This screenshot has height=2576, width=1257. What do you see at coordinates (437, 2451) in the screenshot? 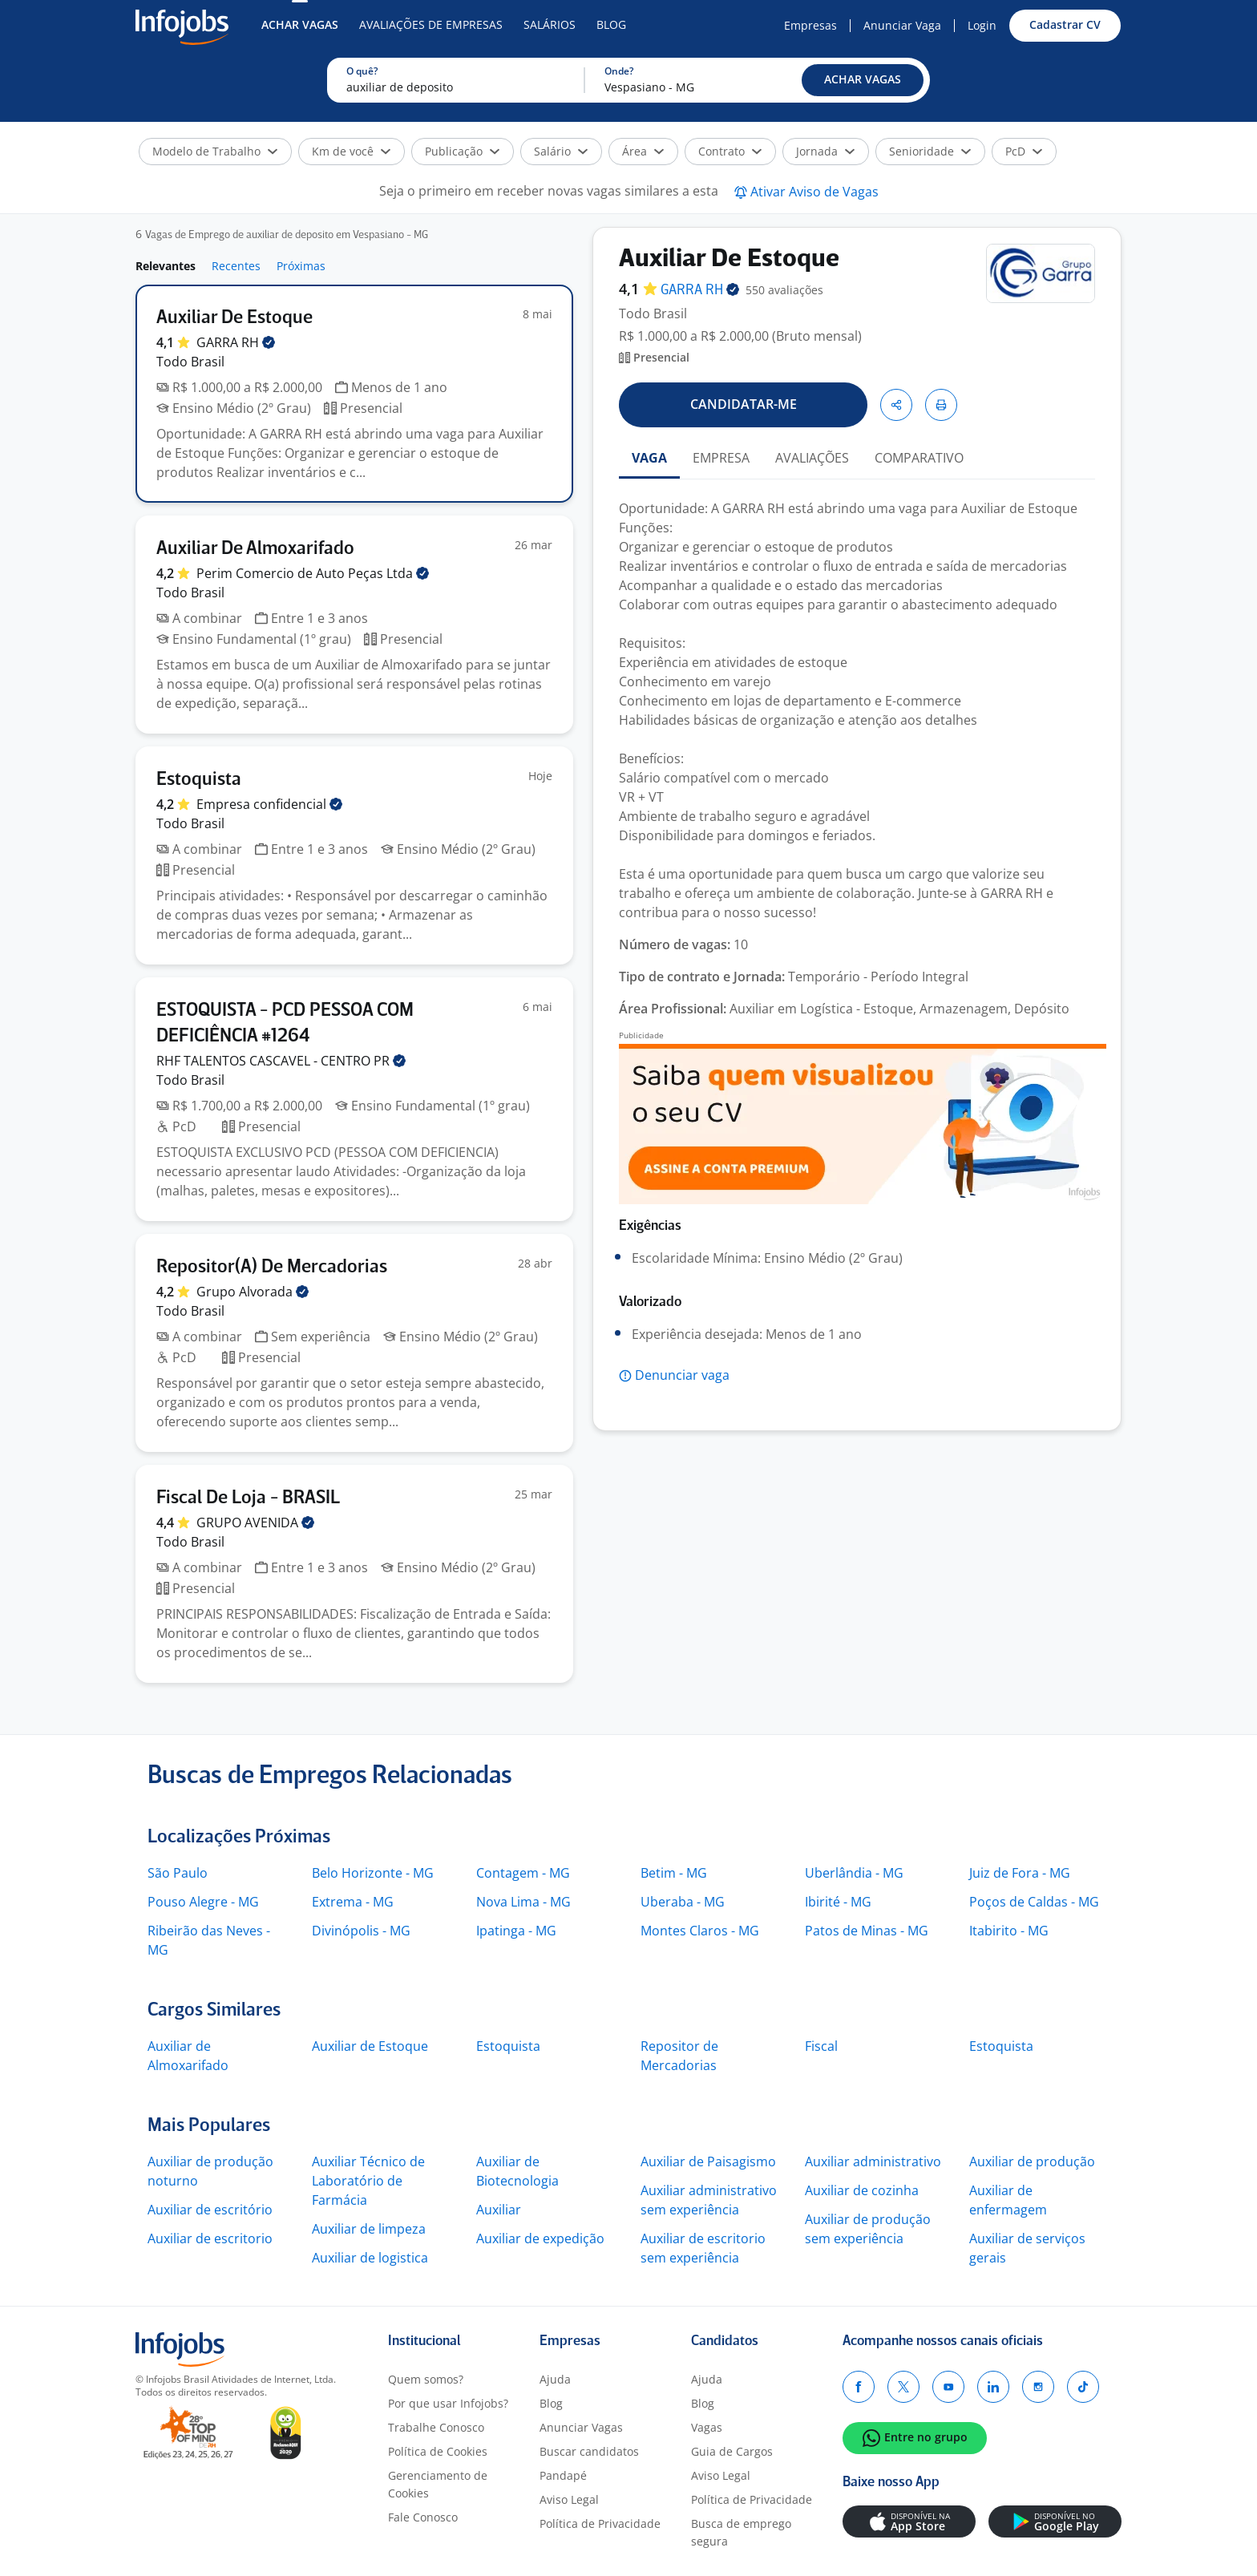
I see `Política de Cookies` at bounding box center [437, 2451].